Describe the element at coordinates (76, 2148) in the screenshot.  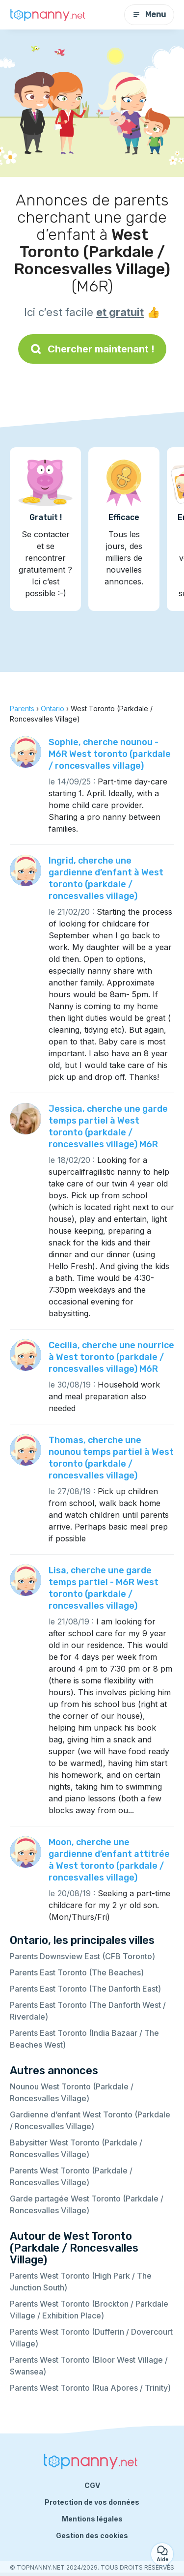
I see `Babysitter West Toronto (Parkdale / Roncesvalles Village)` at that location.